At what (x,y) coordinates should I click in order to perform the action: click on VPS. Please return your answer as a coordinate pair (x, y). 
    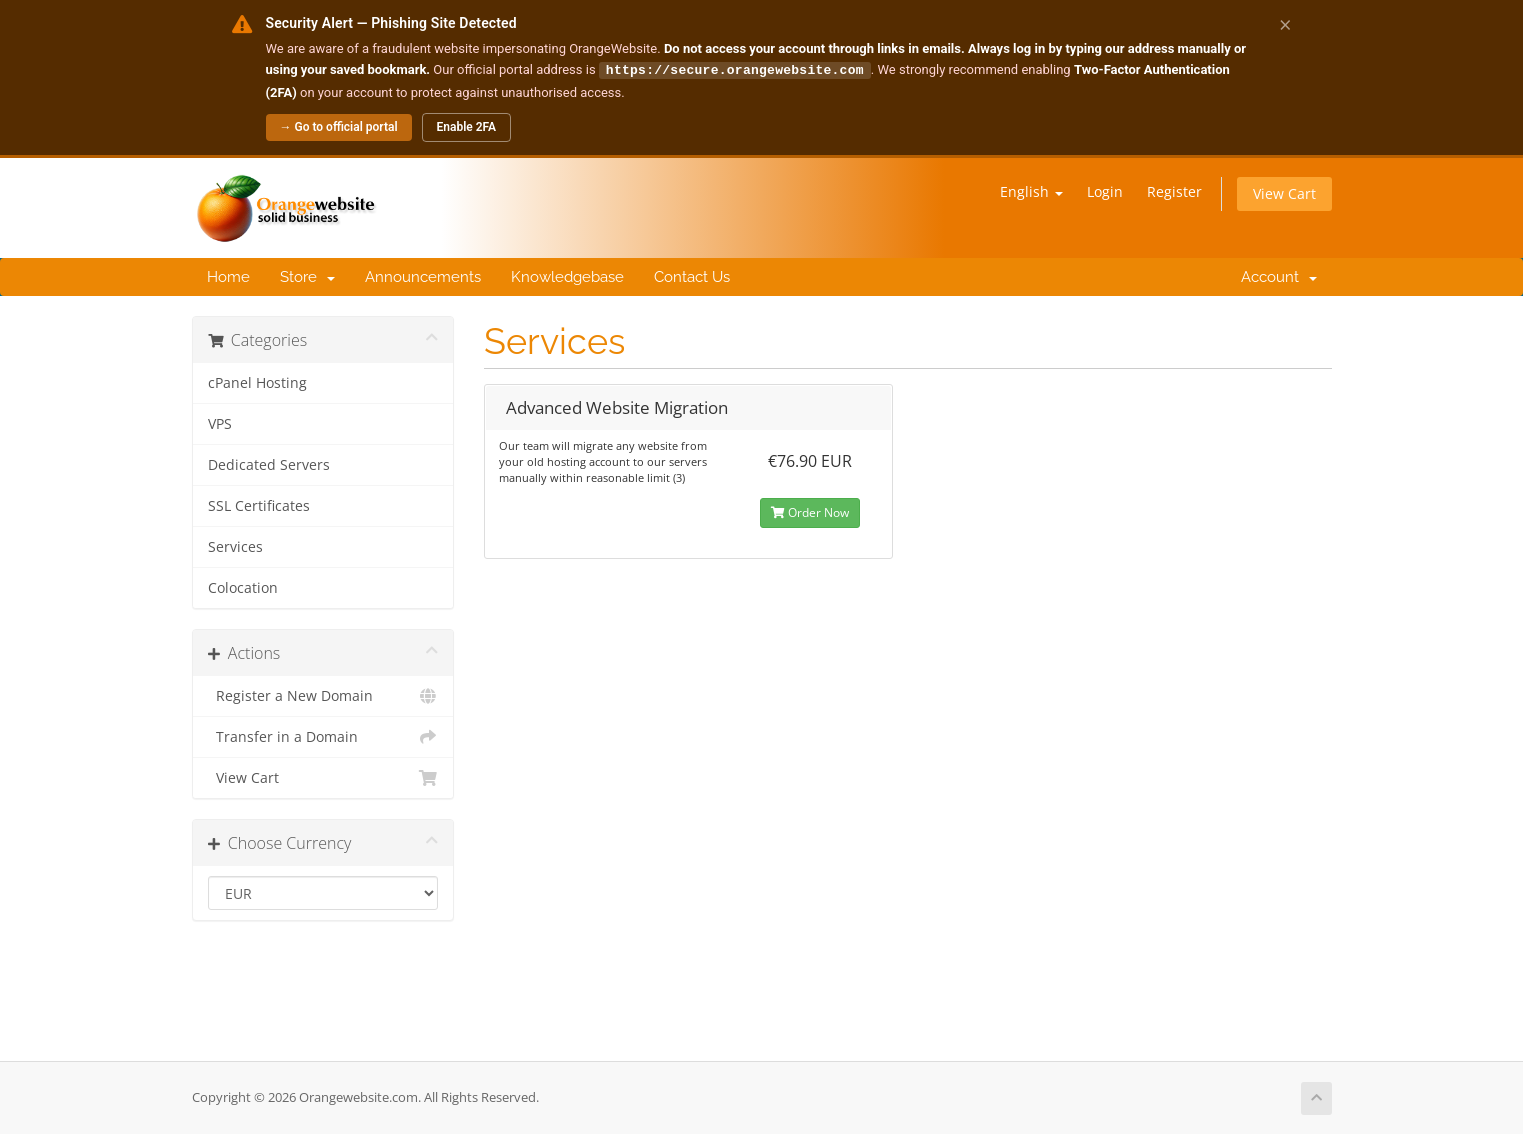
    Looking at the image, I should click on (220, 423).